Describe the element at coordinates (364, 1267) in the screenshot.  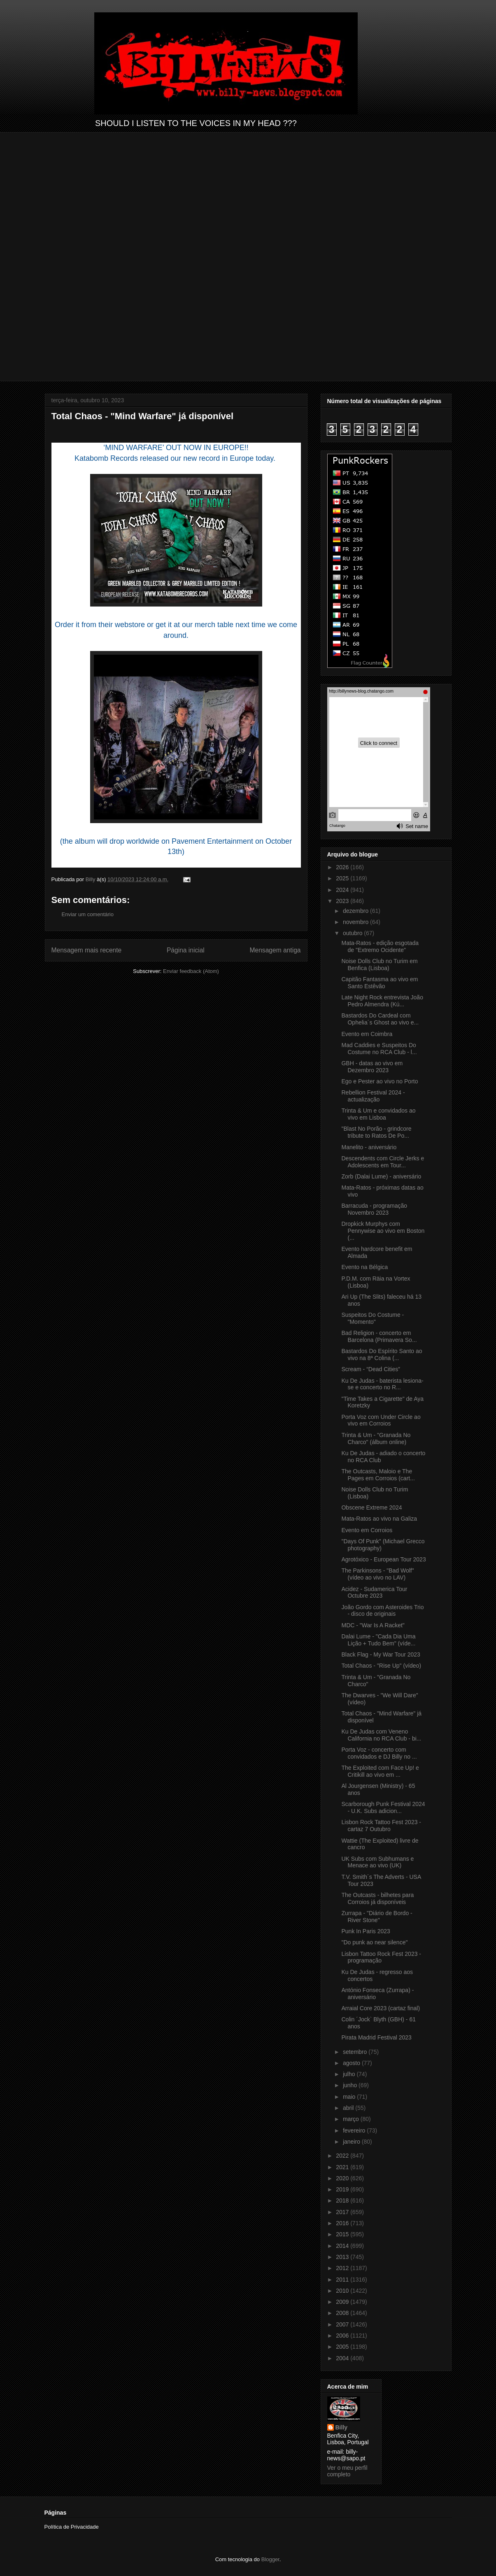
I see `Evento na Bélgica` at that location.